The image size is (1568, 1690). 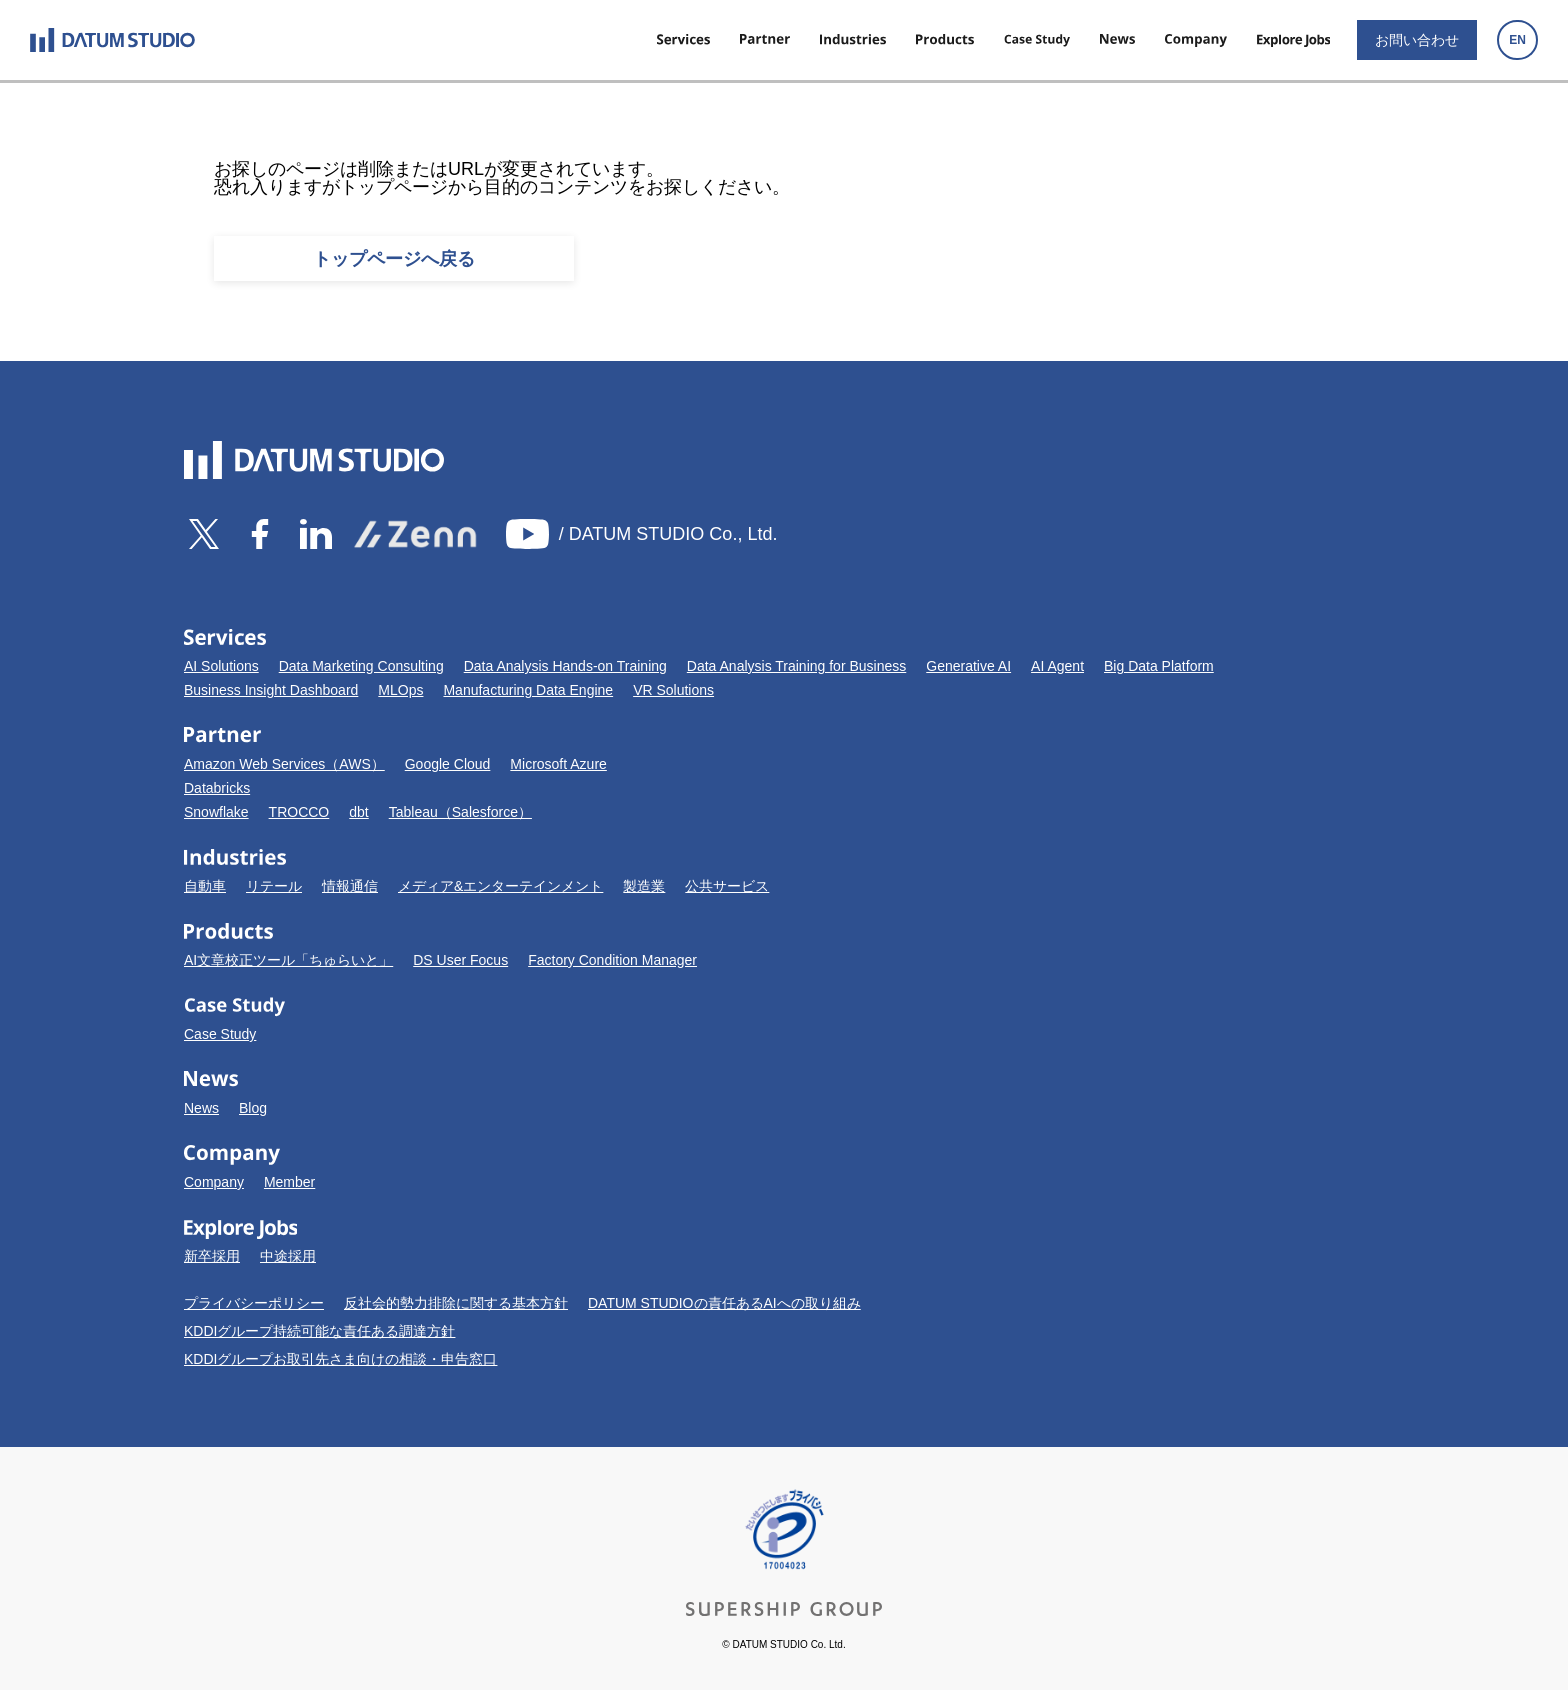 I want to click on 反社会的勢力排除に関する基本方針, so click(x=456, y=1303).